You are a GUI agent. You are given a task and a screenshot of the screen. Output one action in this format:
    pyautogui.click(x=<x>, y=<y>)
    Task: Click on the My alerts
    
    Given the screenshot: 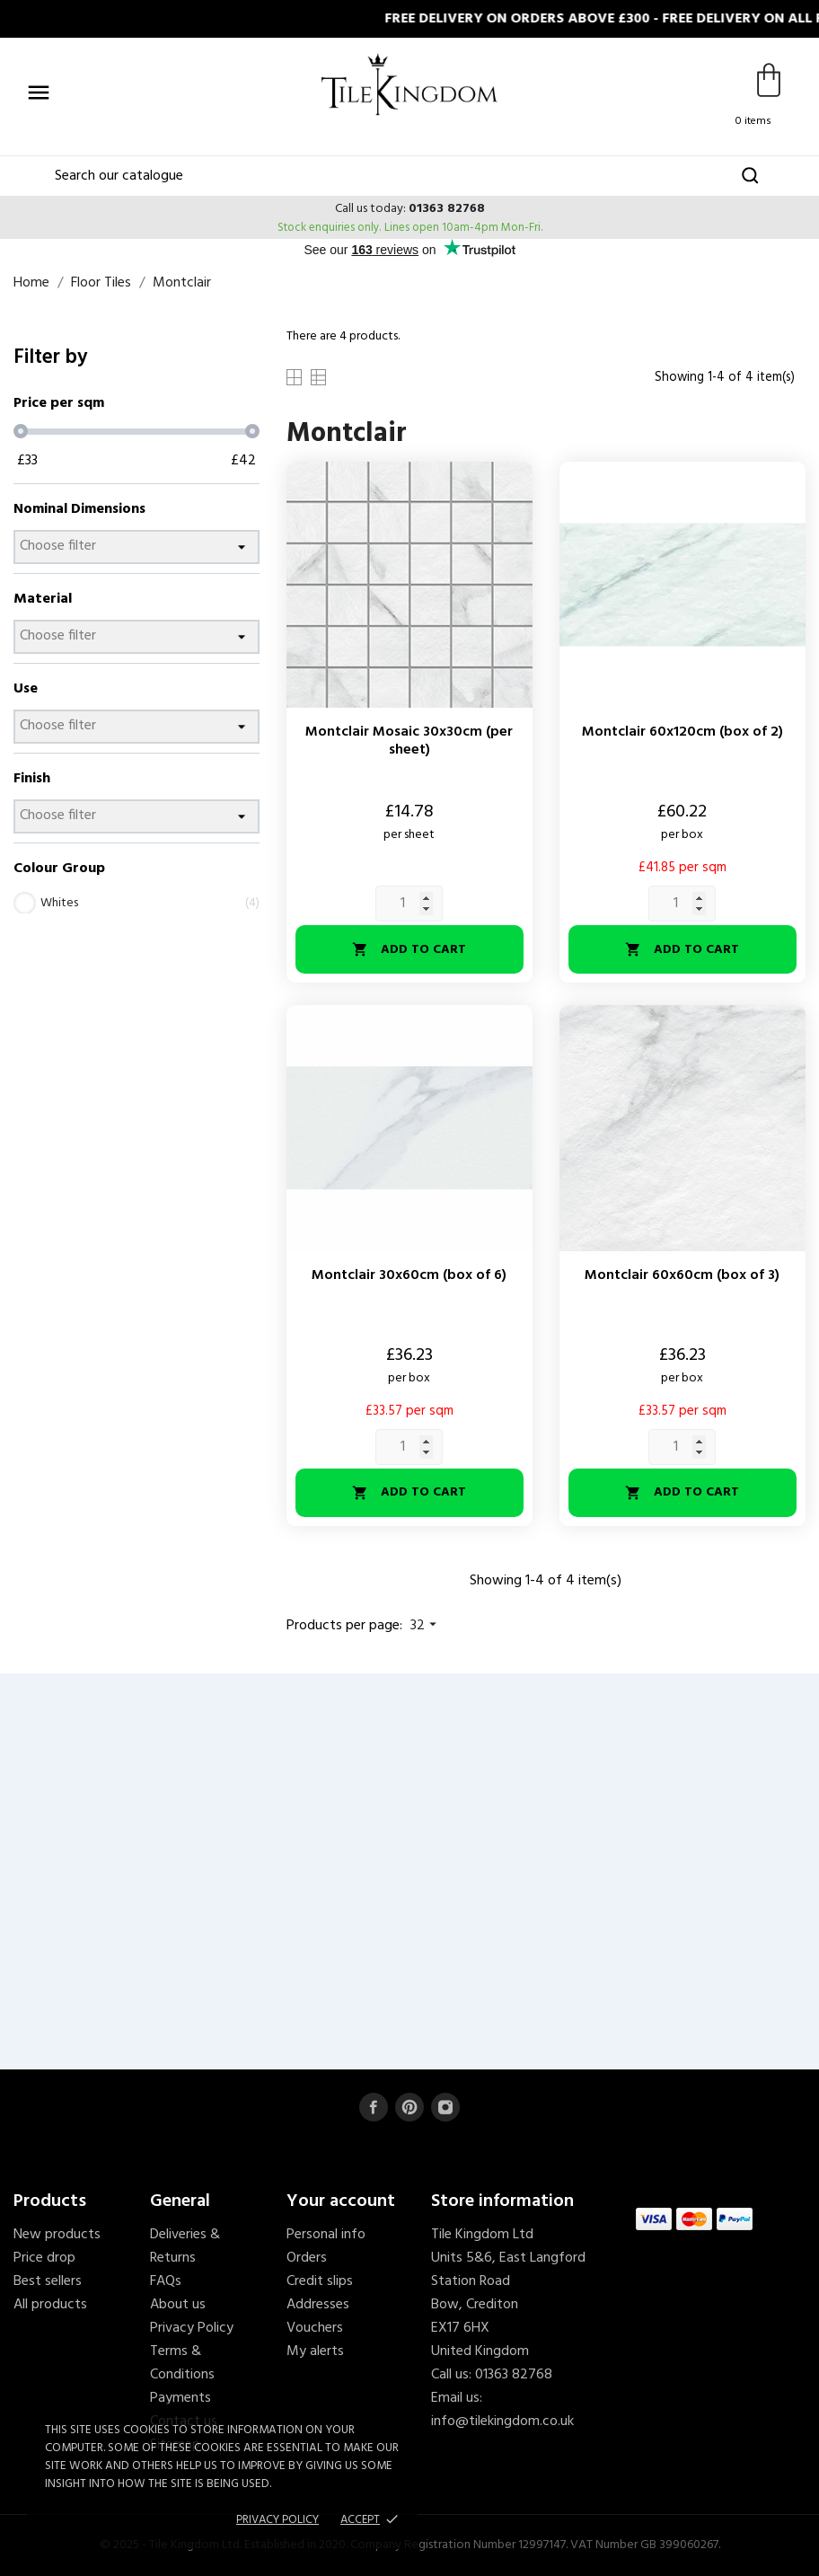 What is the action you would take?
    pyautogui.click(x=315, y=2351)
    